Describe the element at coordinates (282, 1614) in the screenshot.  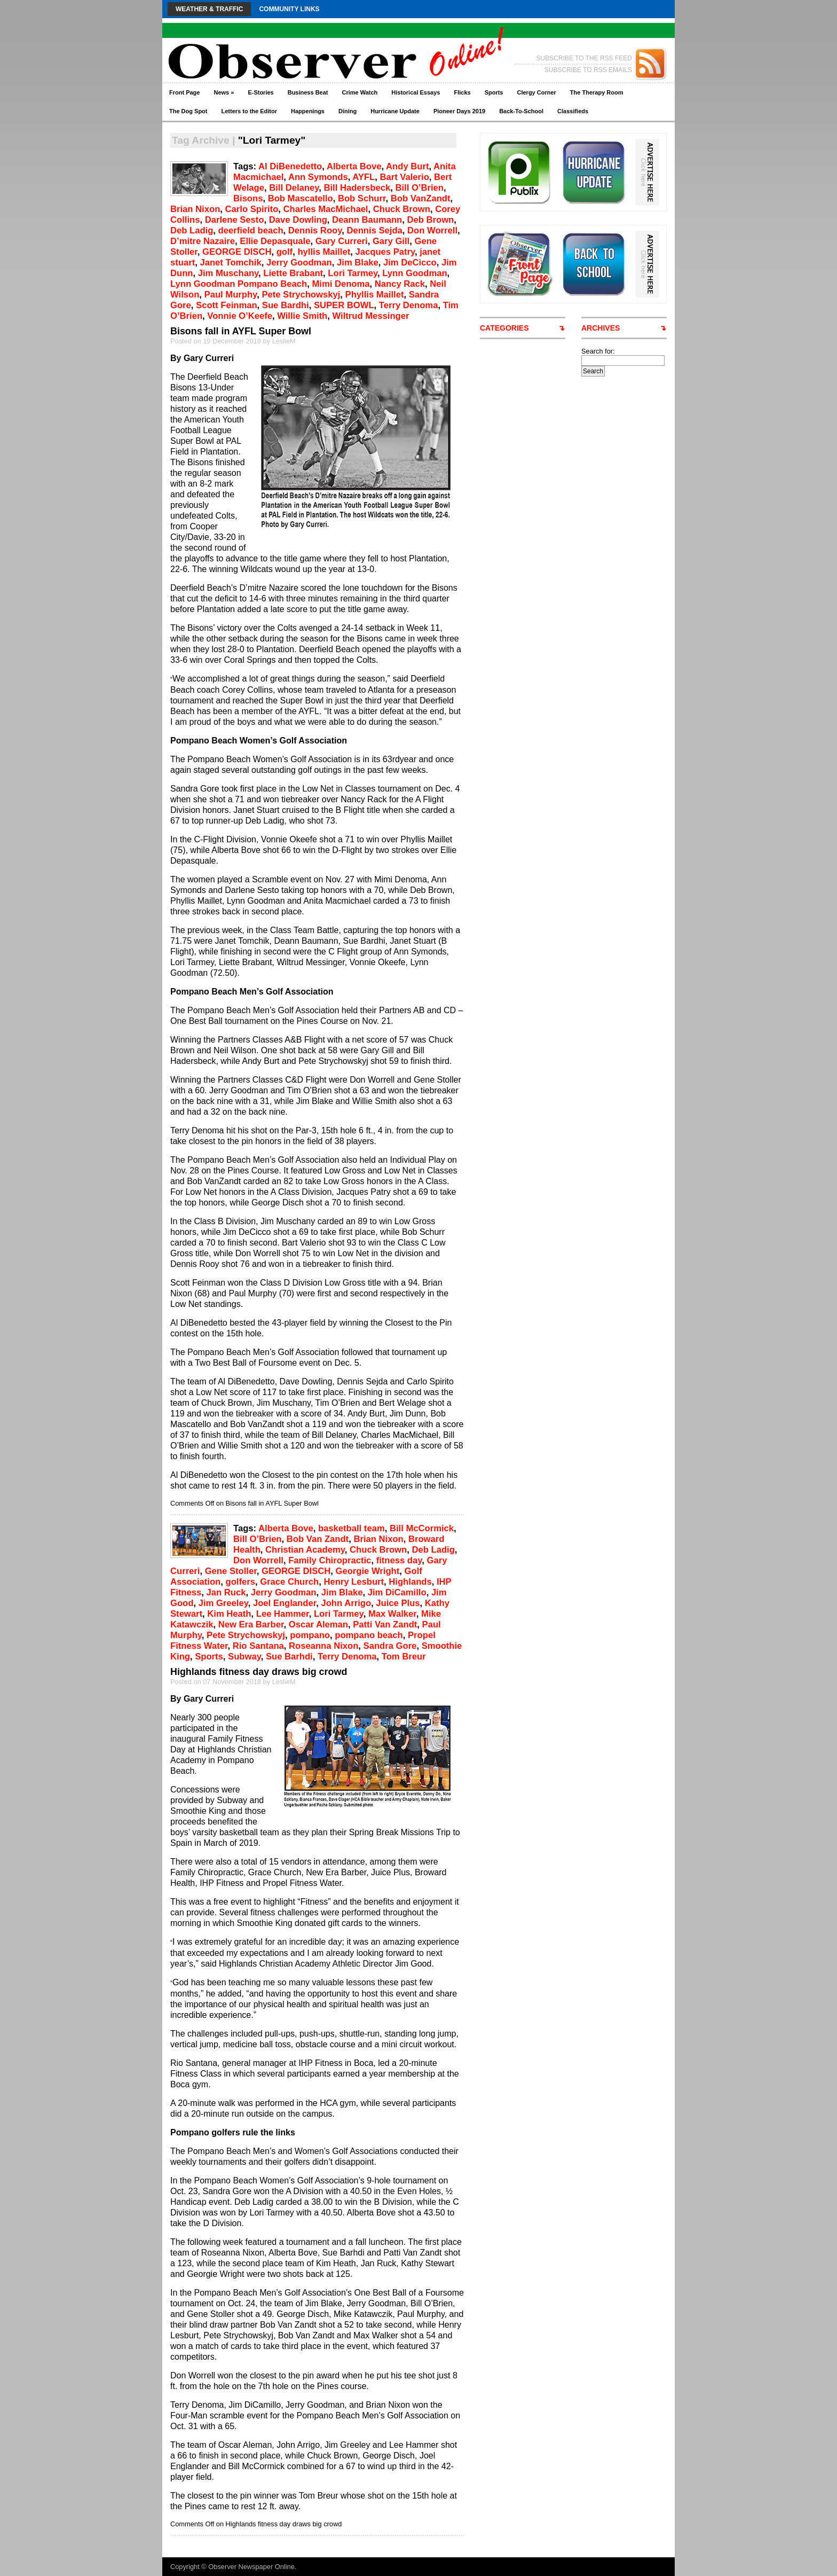
I see `Lee Hammer` at that location.